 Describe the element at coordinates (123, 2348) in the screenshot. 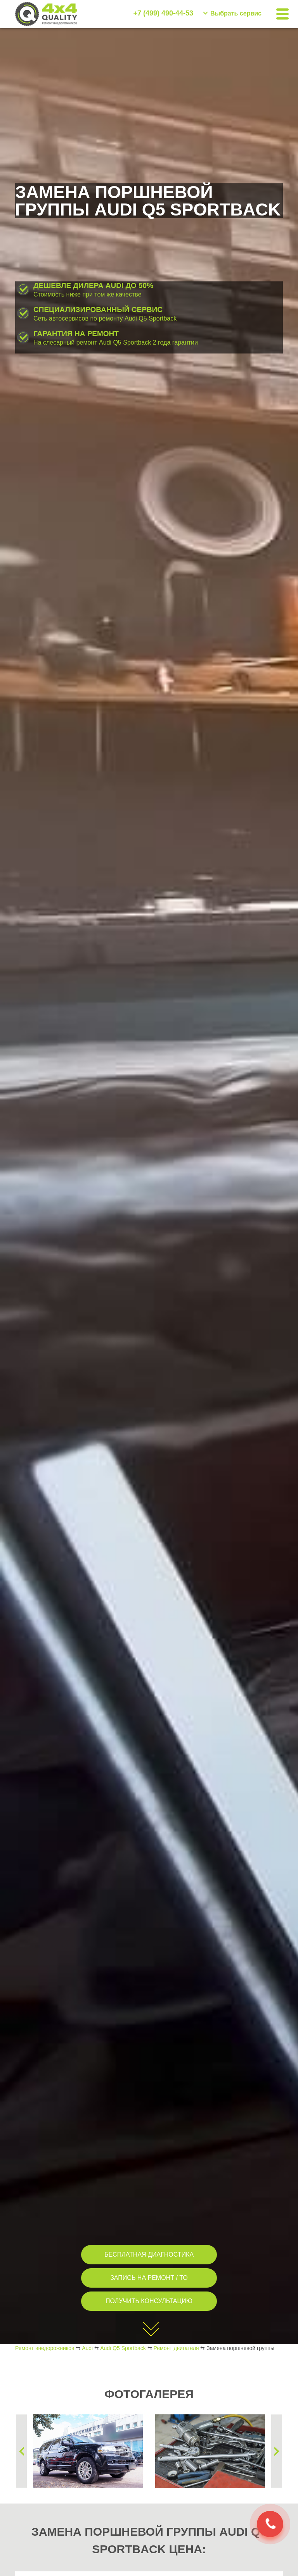

I see `Audi Q5 Sportback` at that location.